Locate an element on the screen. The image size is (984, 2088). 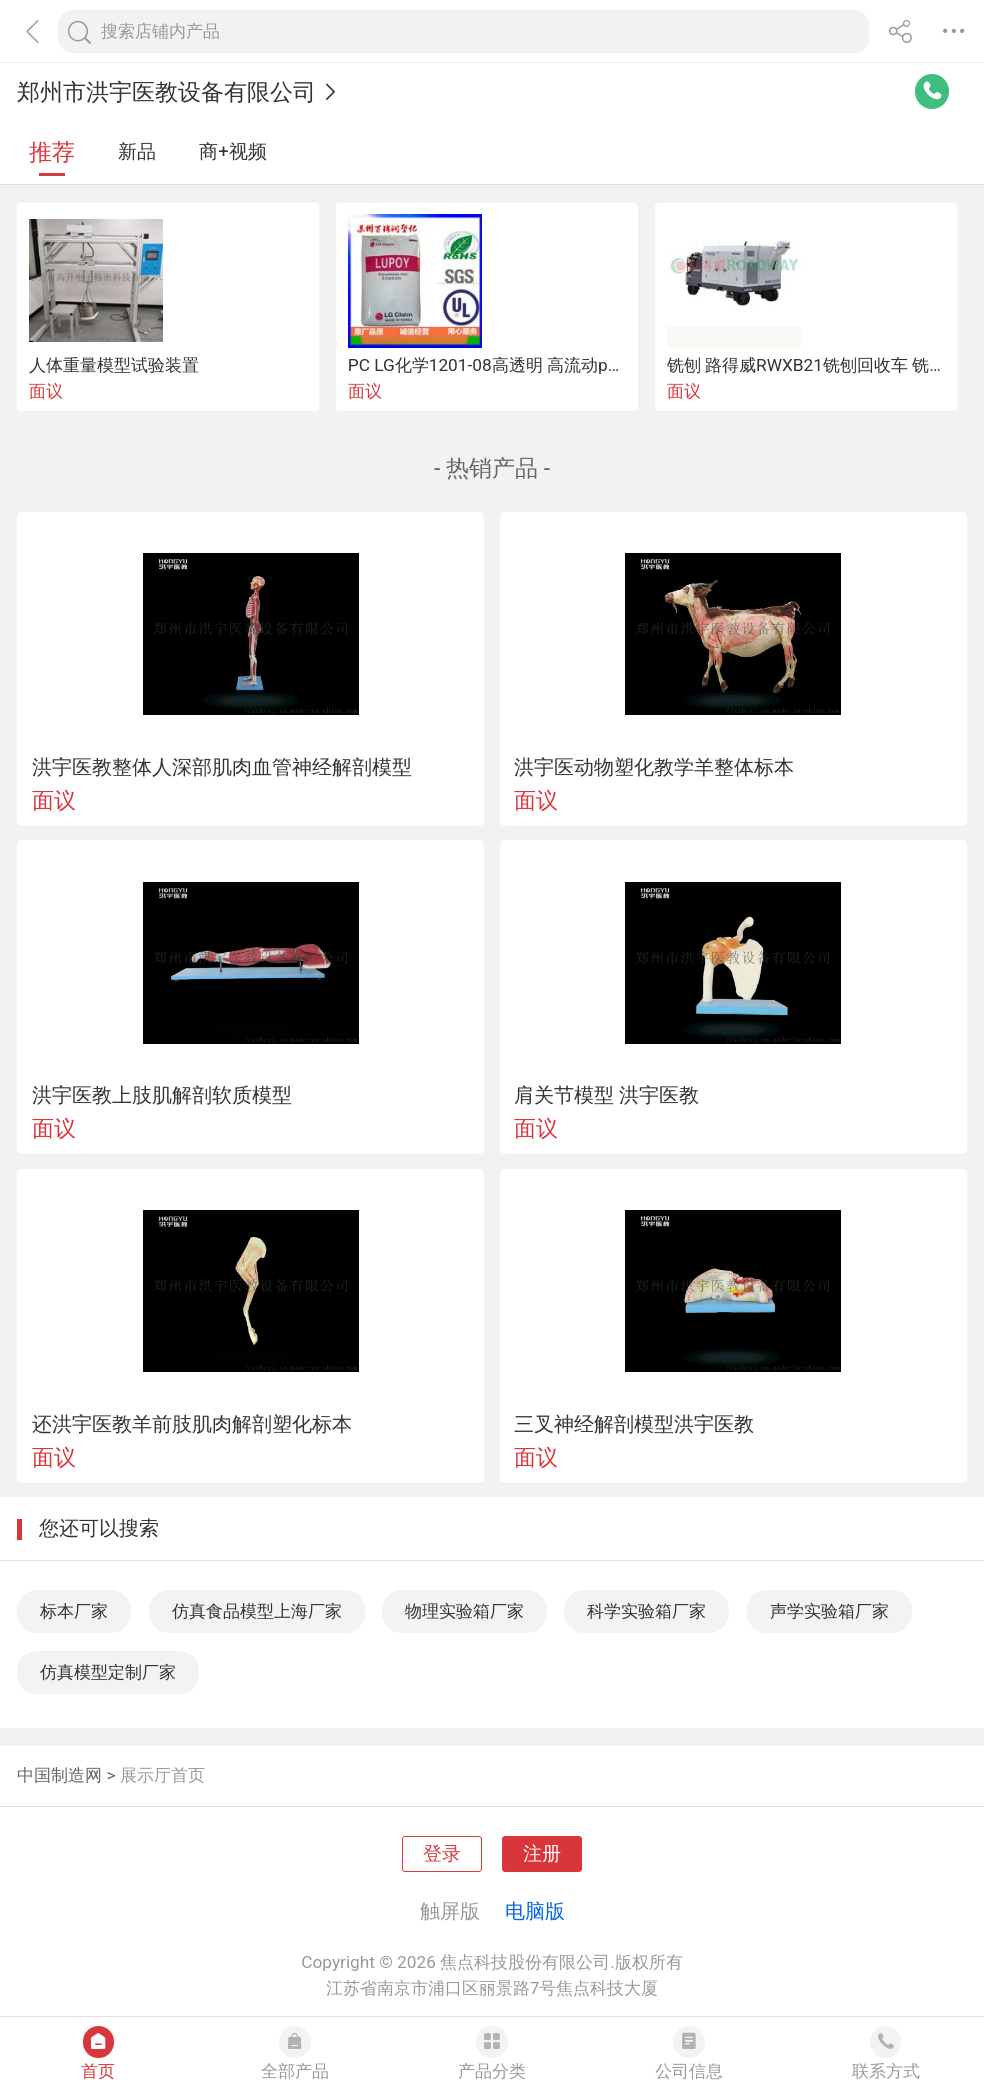
物理实验箱厂家 is located at coordinates (464, 1611).